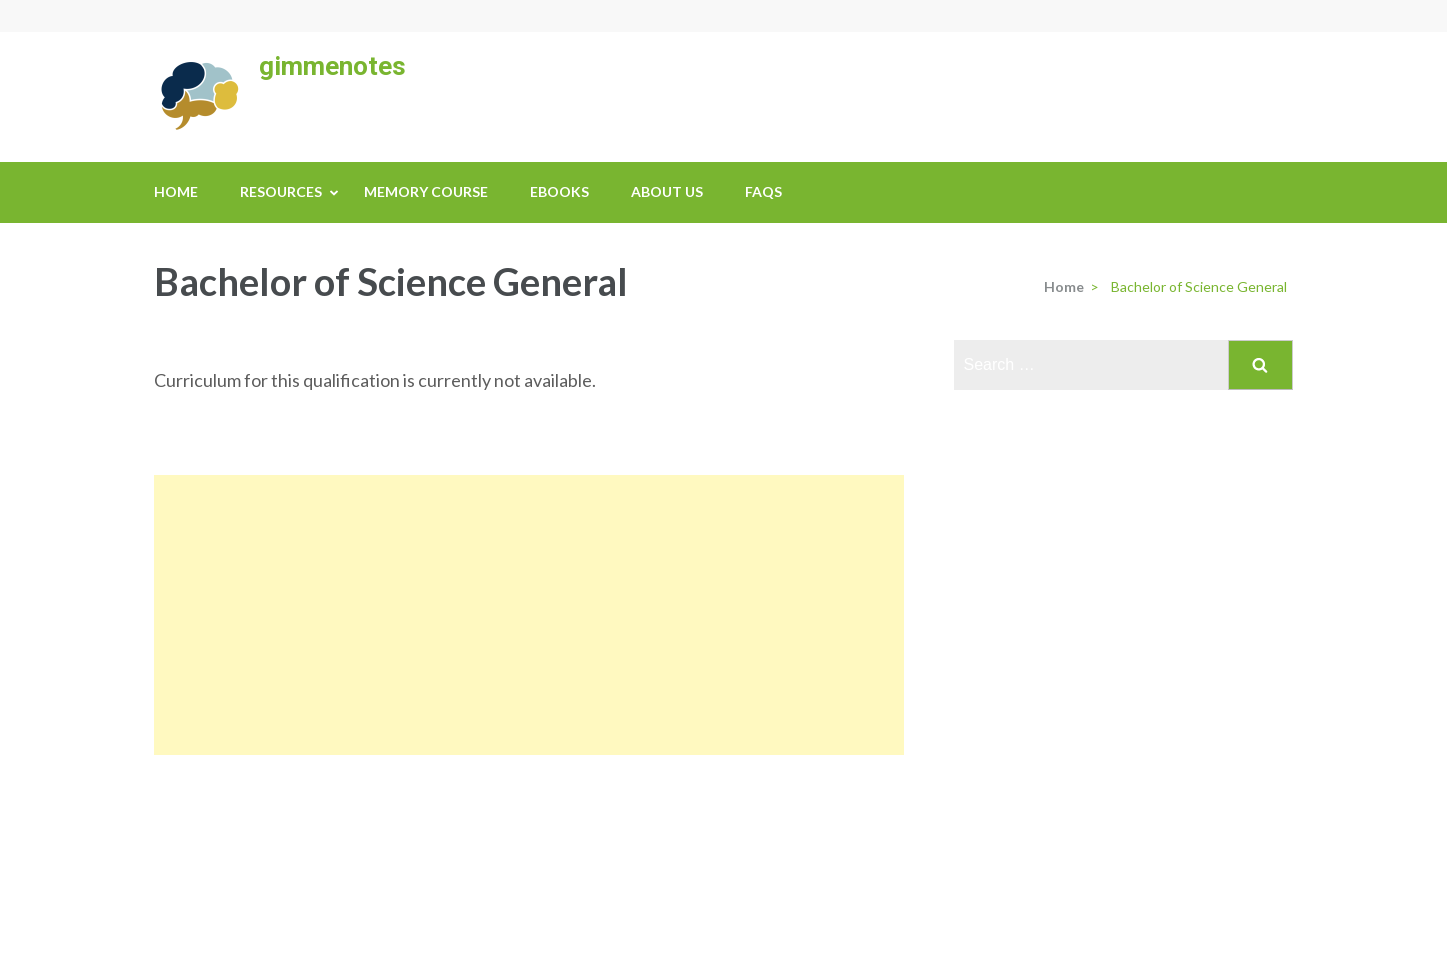 The height and width of the screenshot is (973, 1447). What do you see at coordinates (529, 615) in the screenshot?
I see `[Advertisement]` at bounding box center [529, 615].